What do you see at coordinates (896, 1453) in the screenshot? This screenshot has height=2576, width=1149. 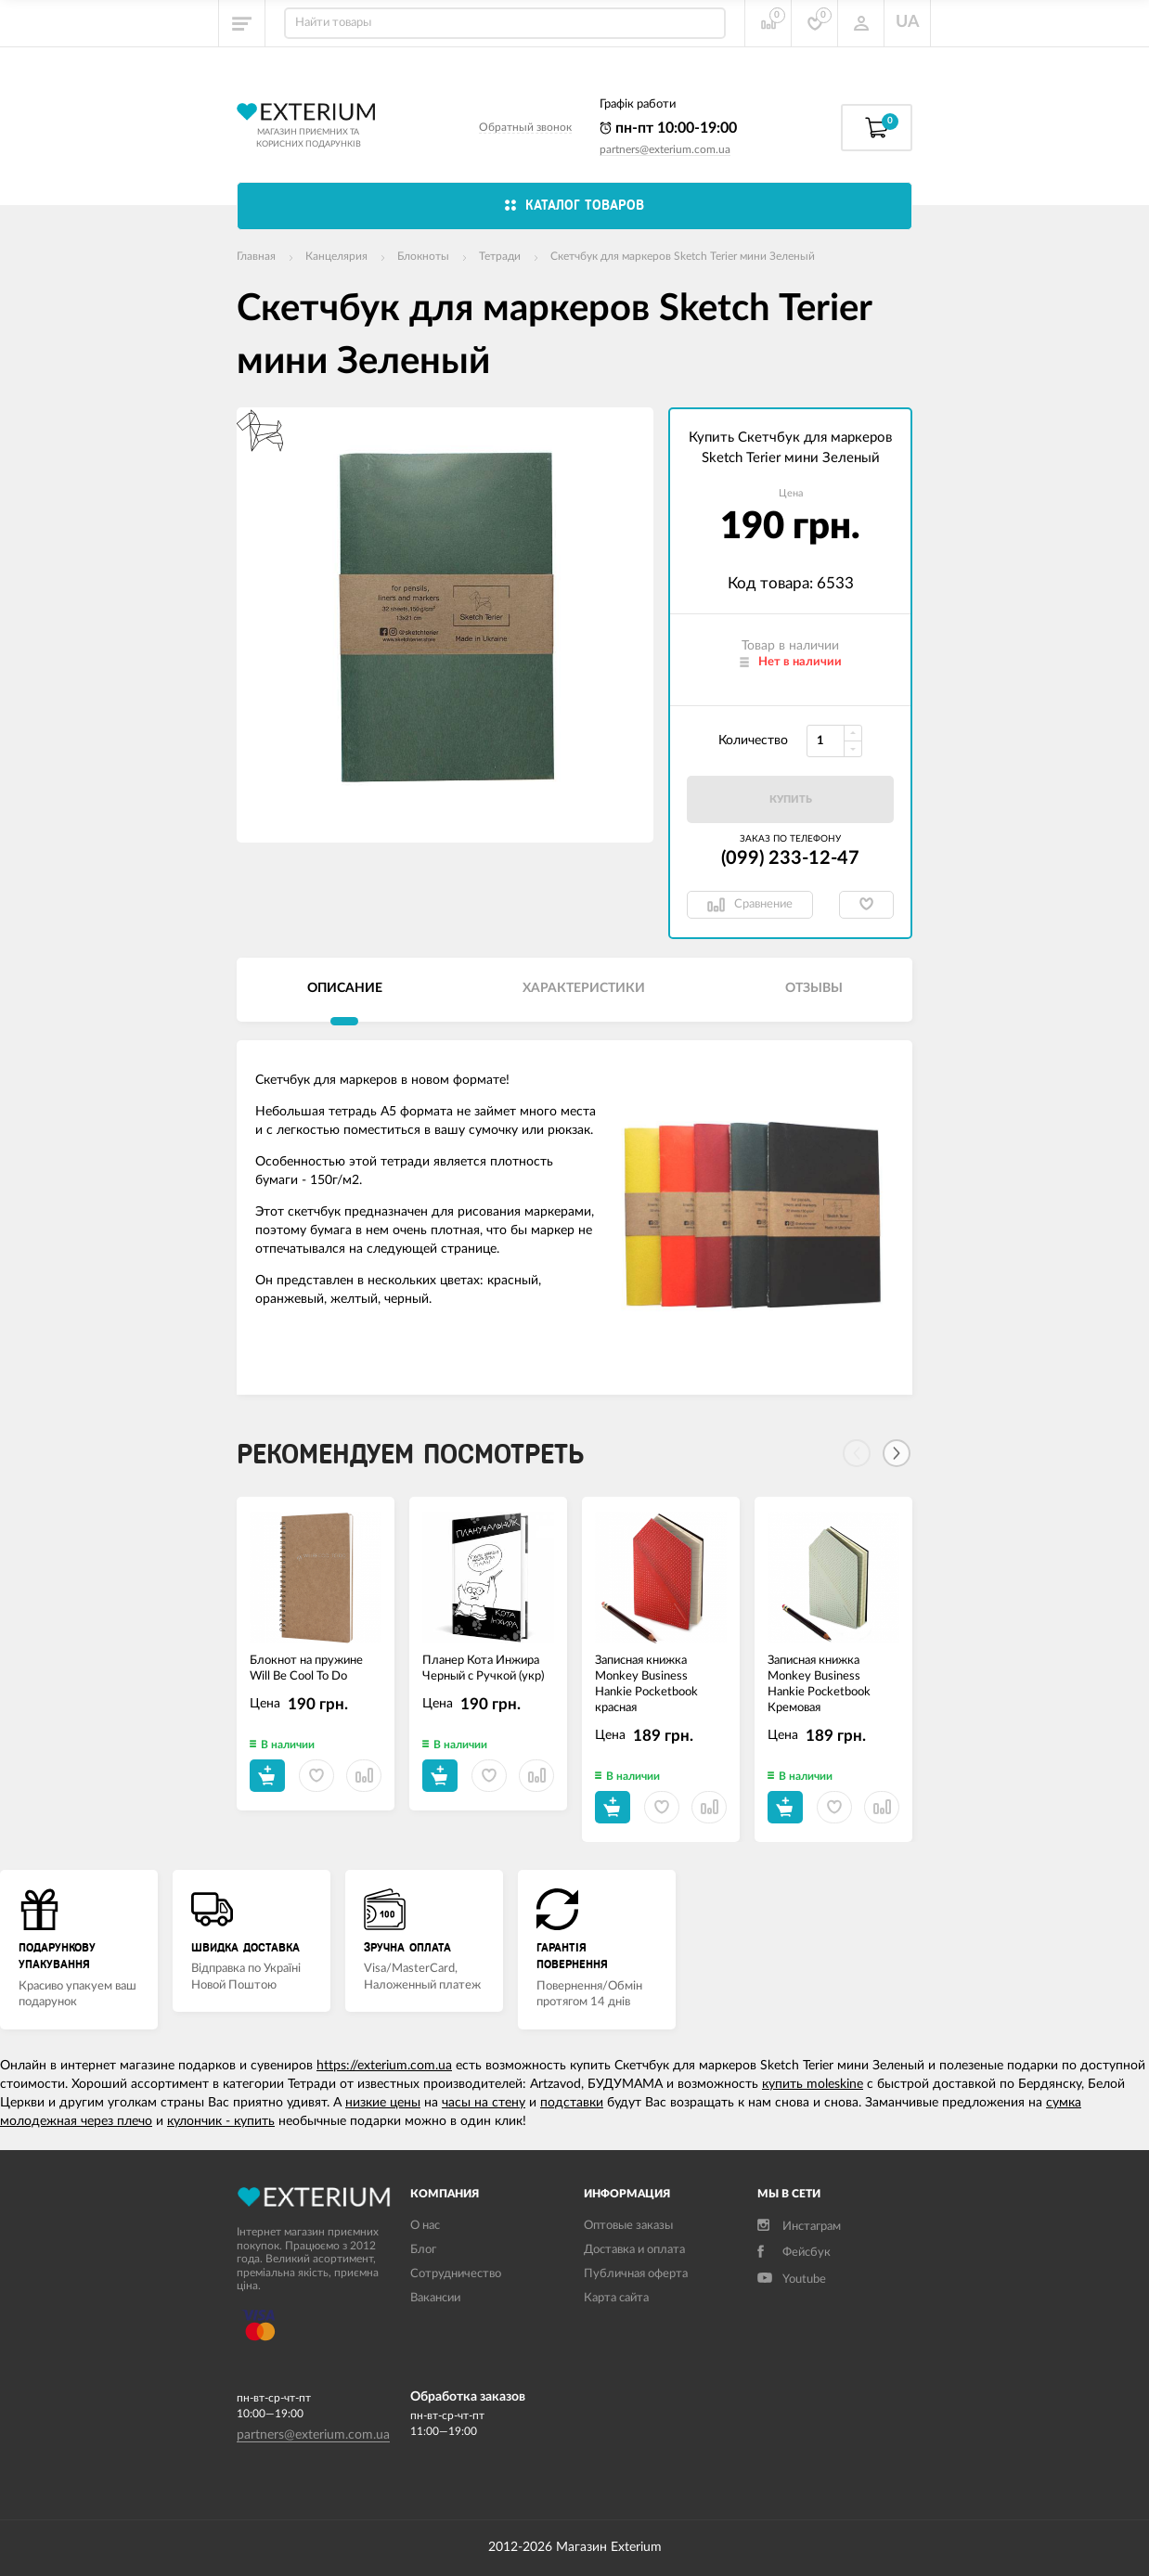 I see `[Next]` at bounding box center [896, 1453].